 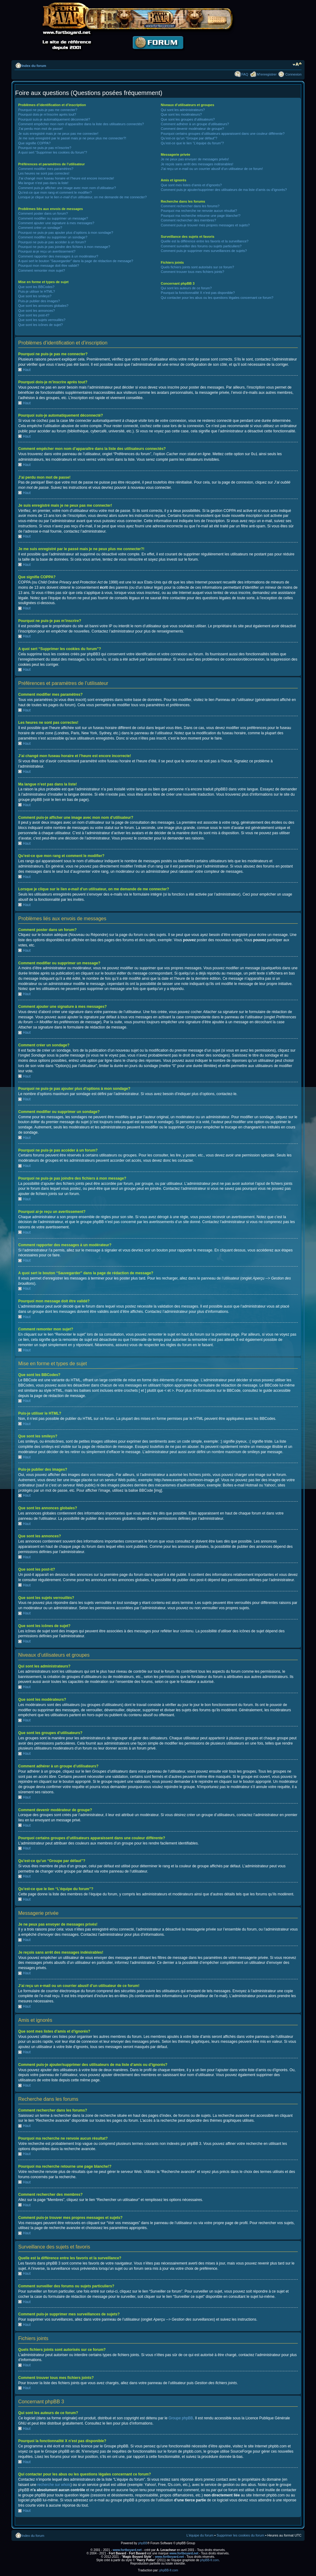 What do you see at coordinates (204, 241) in the screenshot?
I see `Quelle est la différence entre les favoris et la surveillance?` at bounding box center [204, 241].